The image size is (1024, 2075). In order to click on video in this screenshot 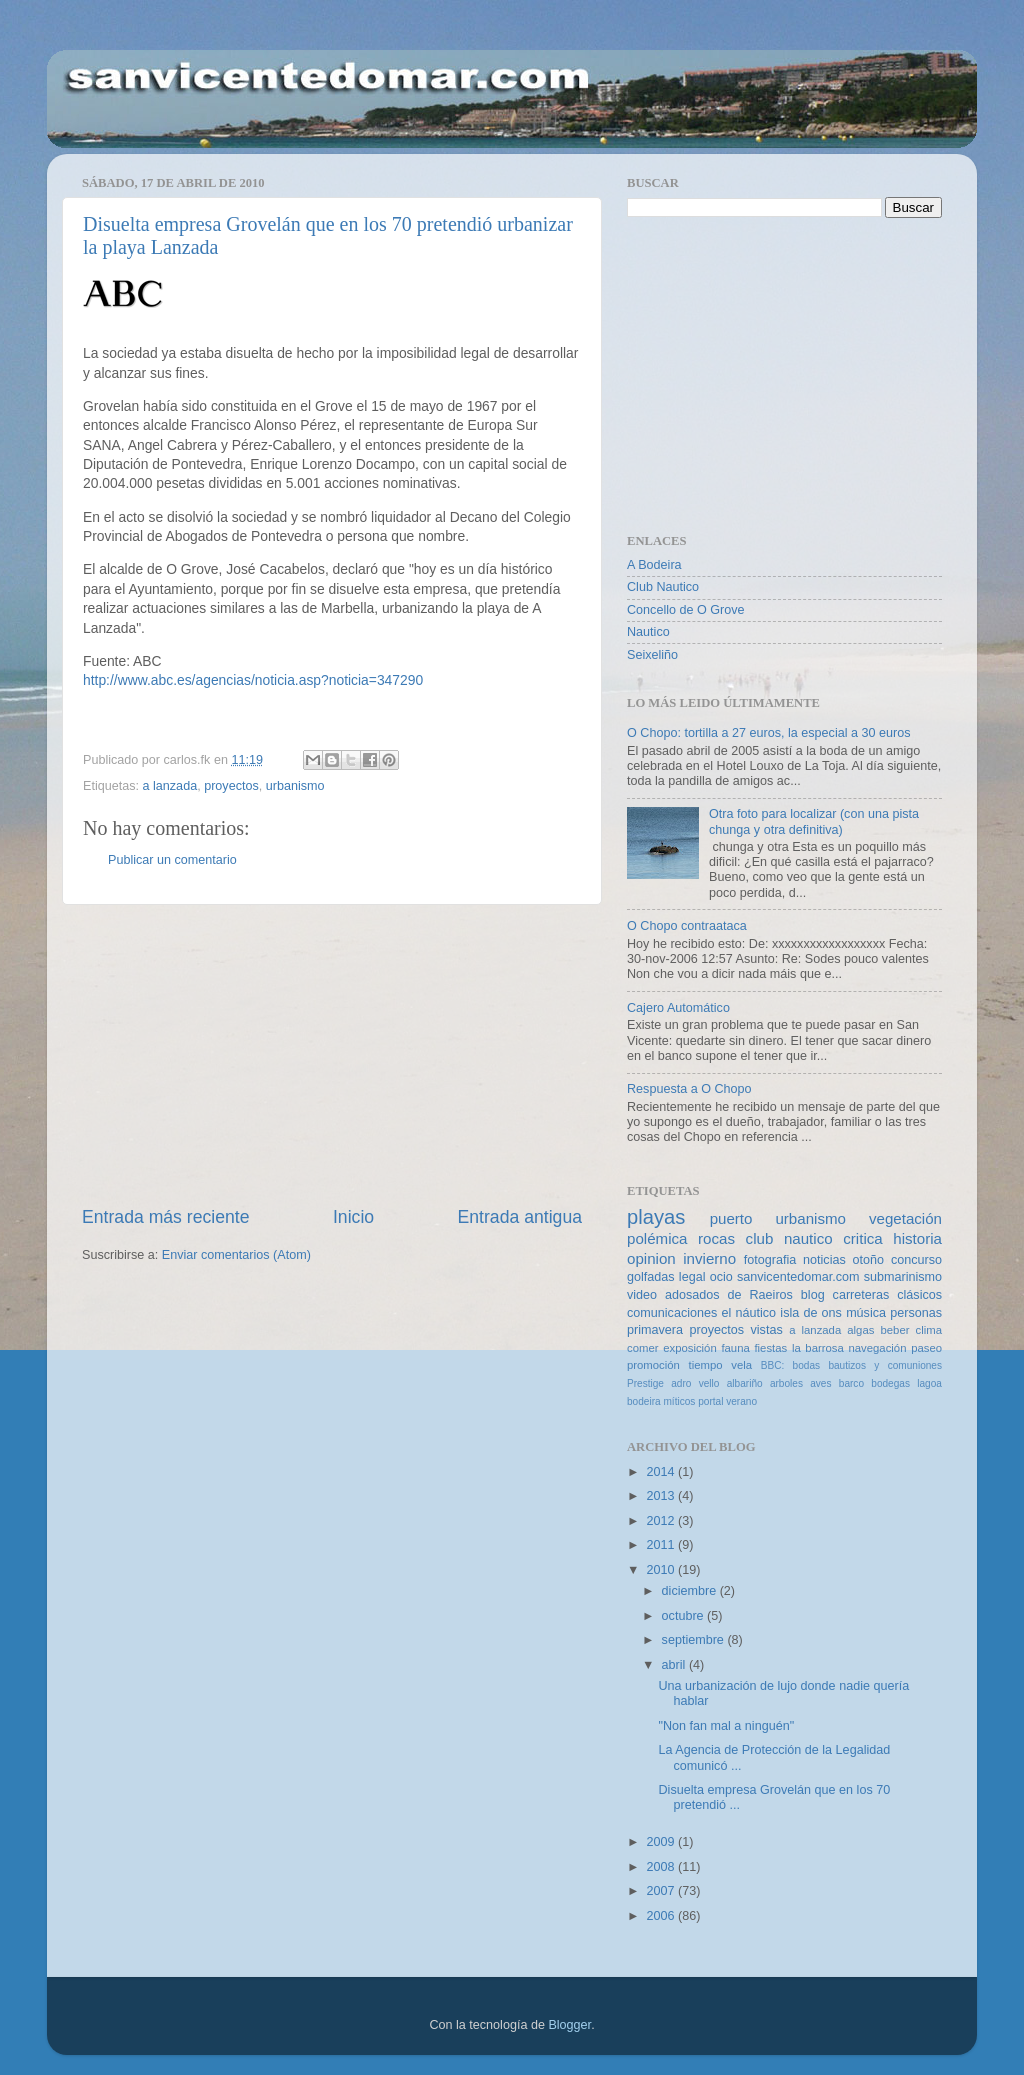, I will do `click(642, 1295)`.